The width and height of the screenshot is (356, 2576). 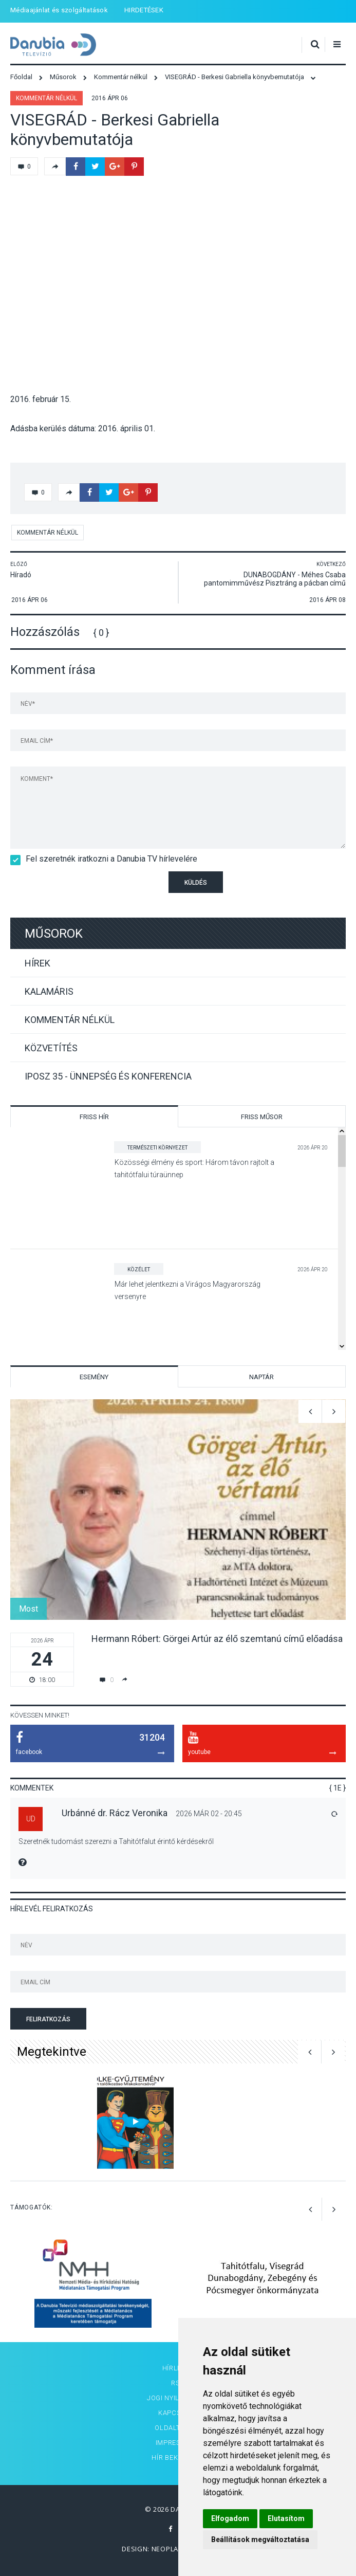 I want to click on Médiaajánlat és szolgáltatások, so click(x=59, y=10).